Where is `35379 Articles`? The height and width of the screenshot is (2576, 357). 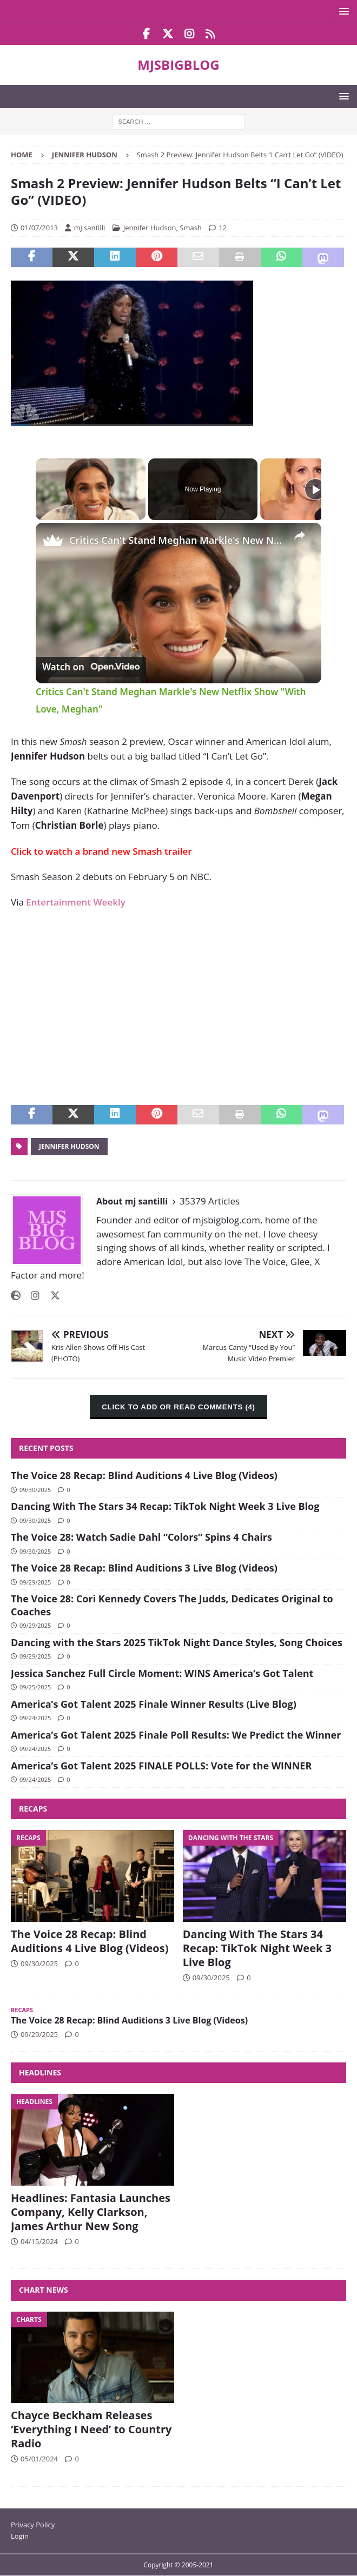 35379 Articles is located at coordinates (210, 1201).